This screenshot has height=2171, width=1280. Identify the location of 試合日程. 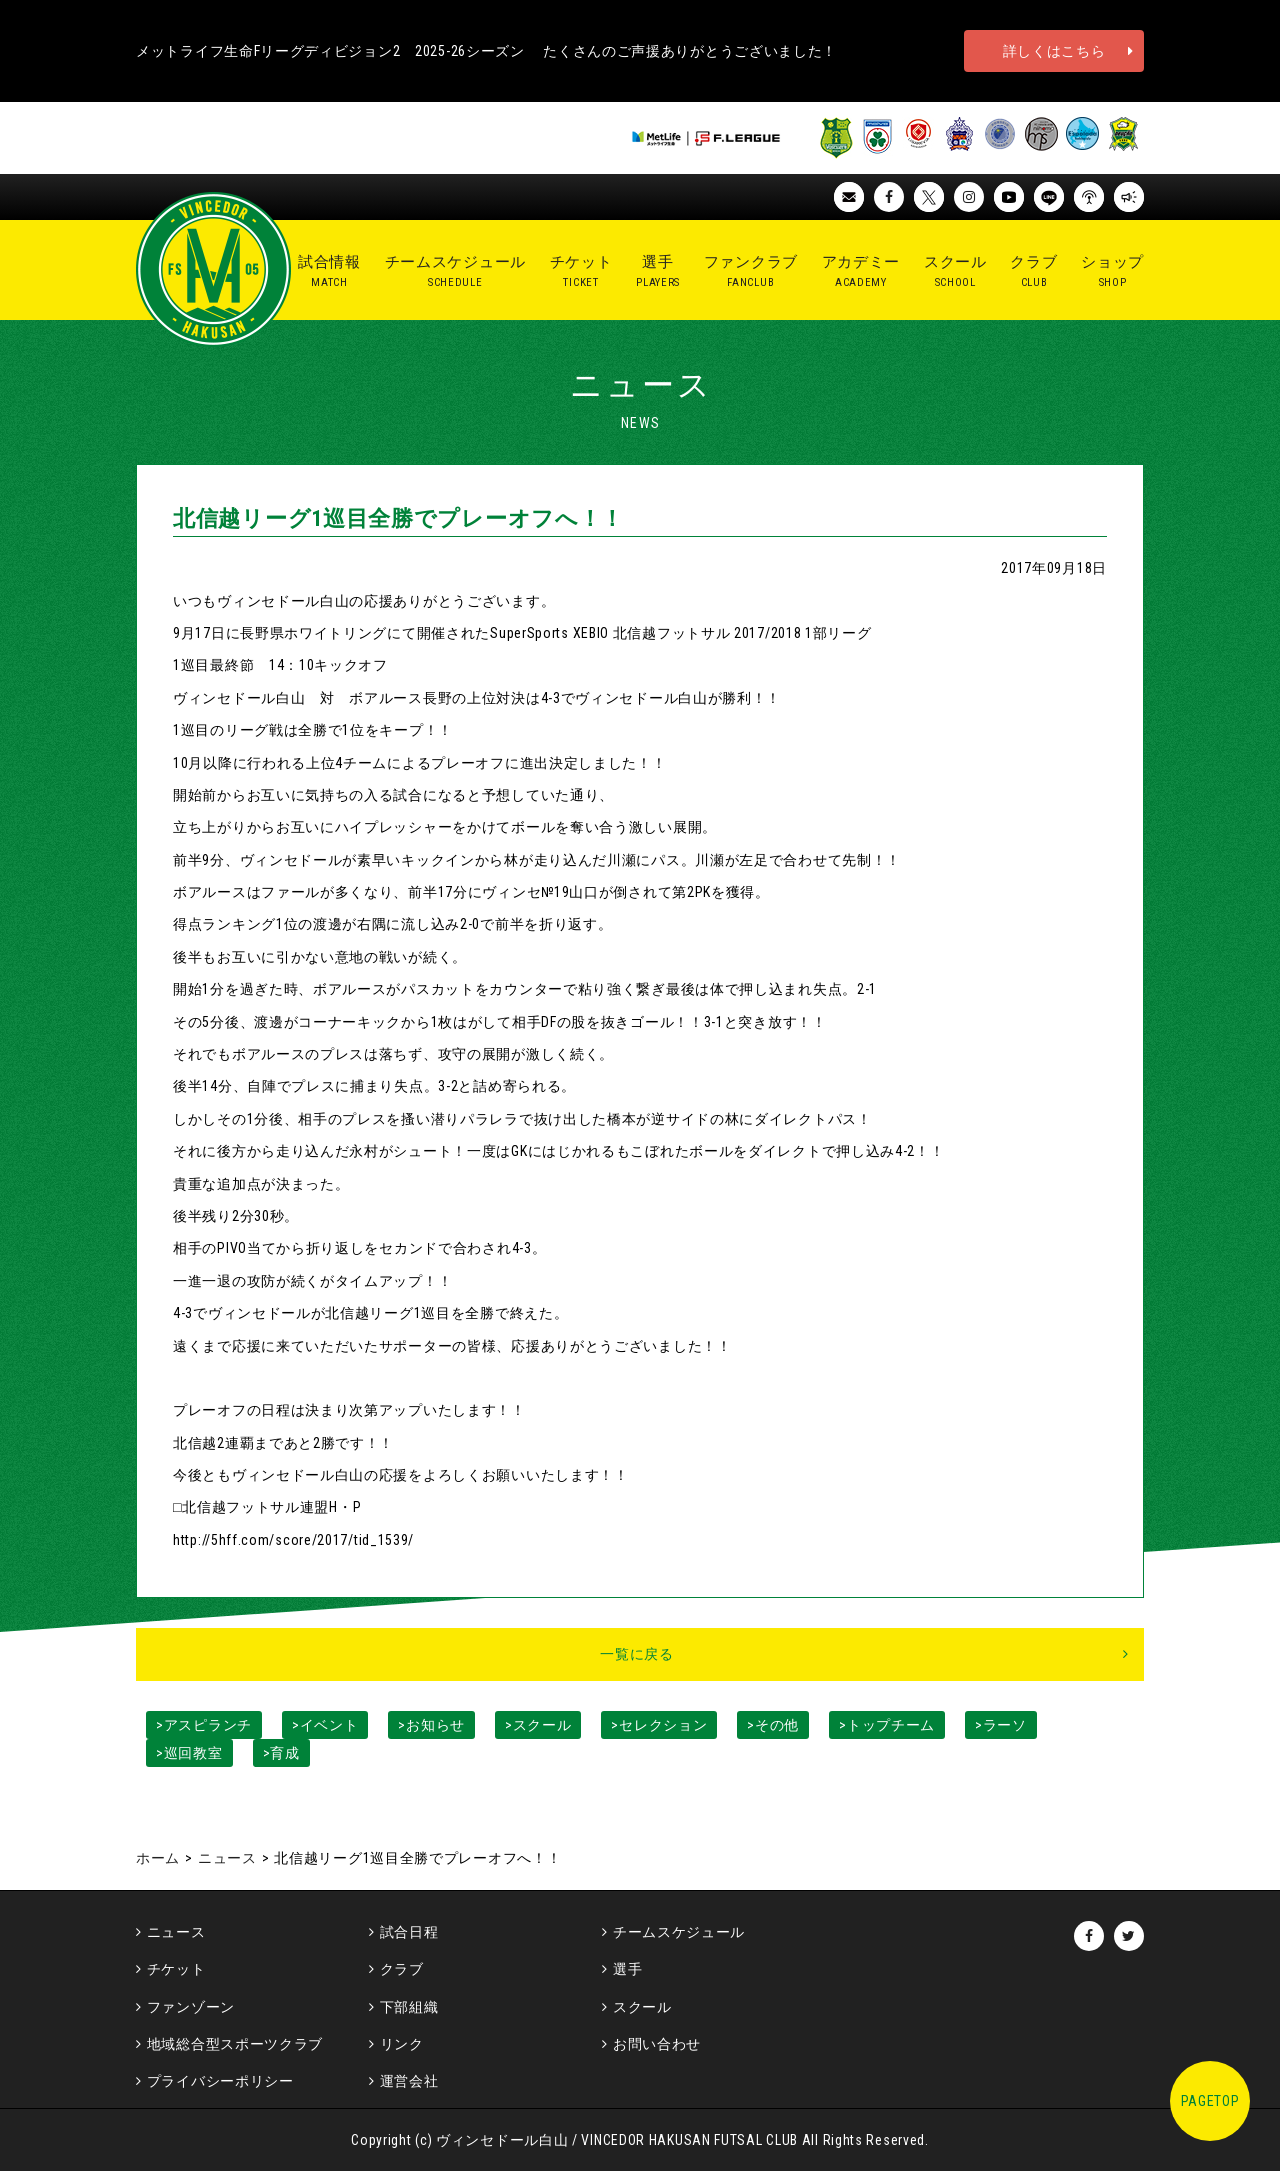
(409, 1932).